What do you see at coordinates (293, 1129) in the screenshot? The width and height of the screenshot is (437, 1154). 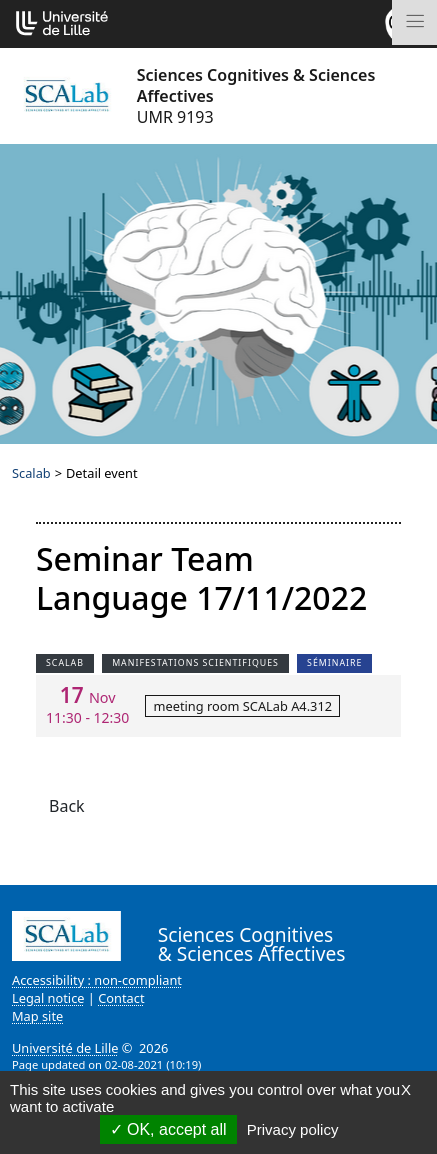 I see `Privacy policy [link]` at bounding box center [293, 1129].